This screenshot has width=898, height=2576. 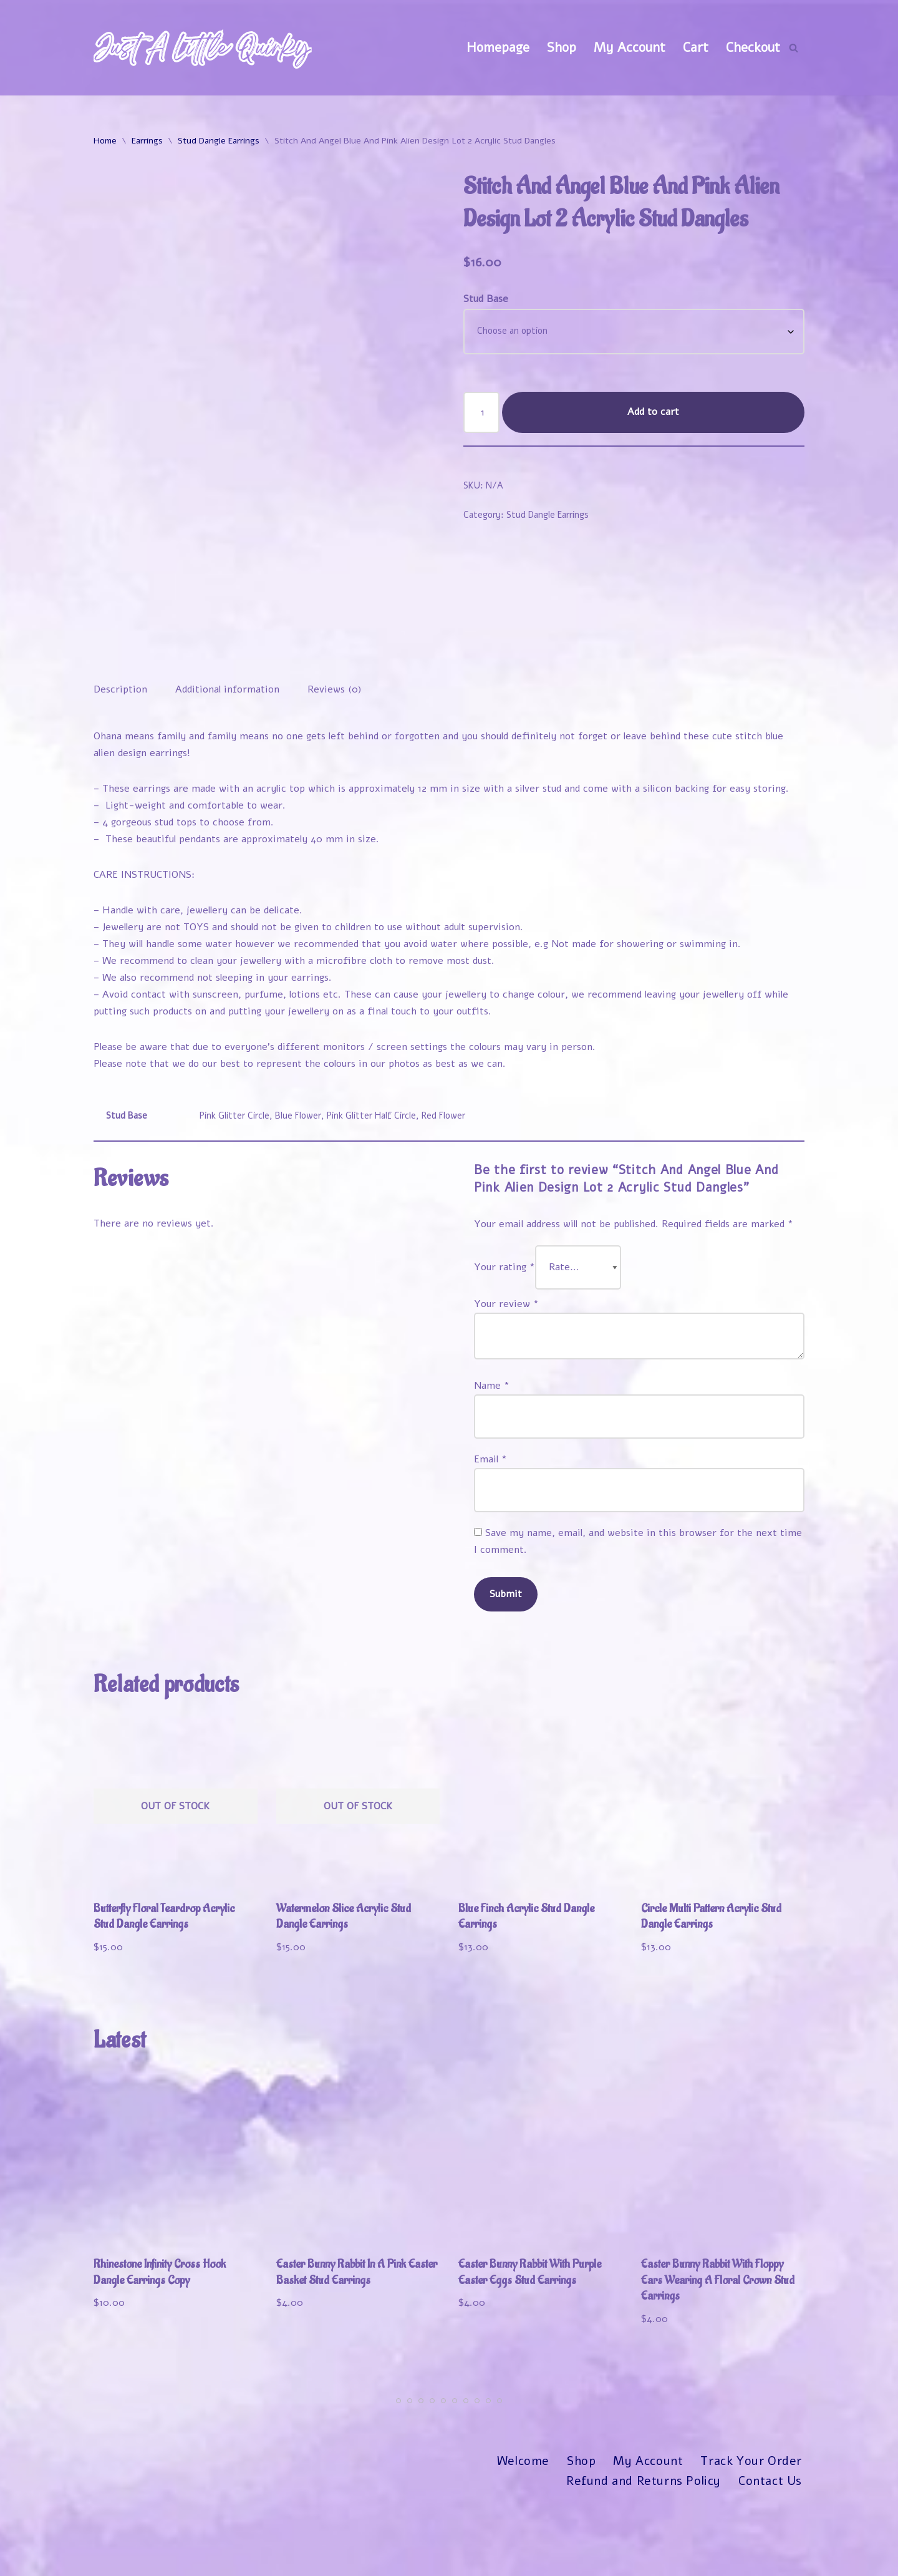 What do you see at coordinates (653, 412) in the screenshot?
I see `Add to cart` at bounding box center [653, 412].